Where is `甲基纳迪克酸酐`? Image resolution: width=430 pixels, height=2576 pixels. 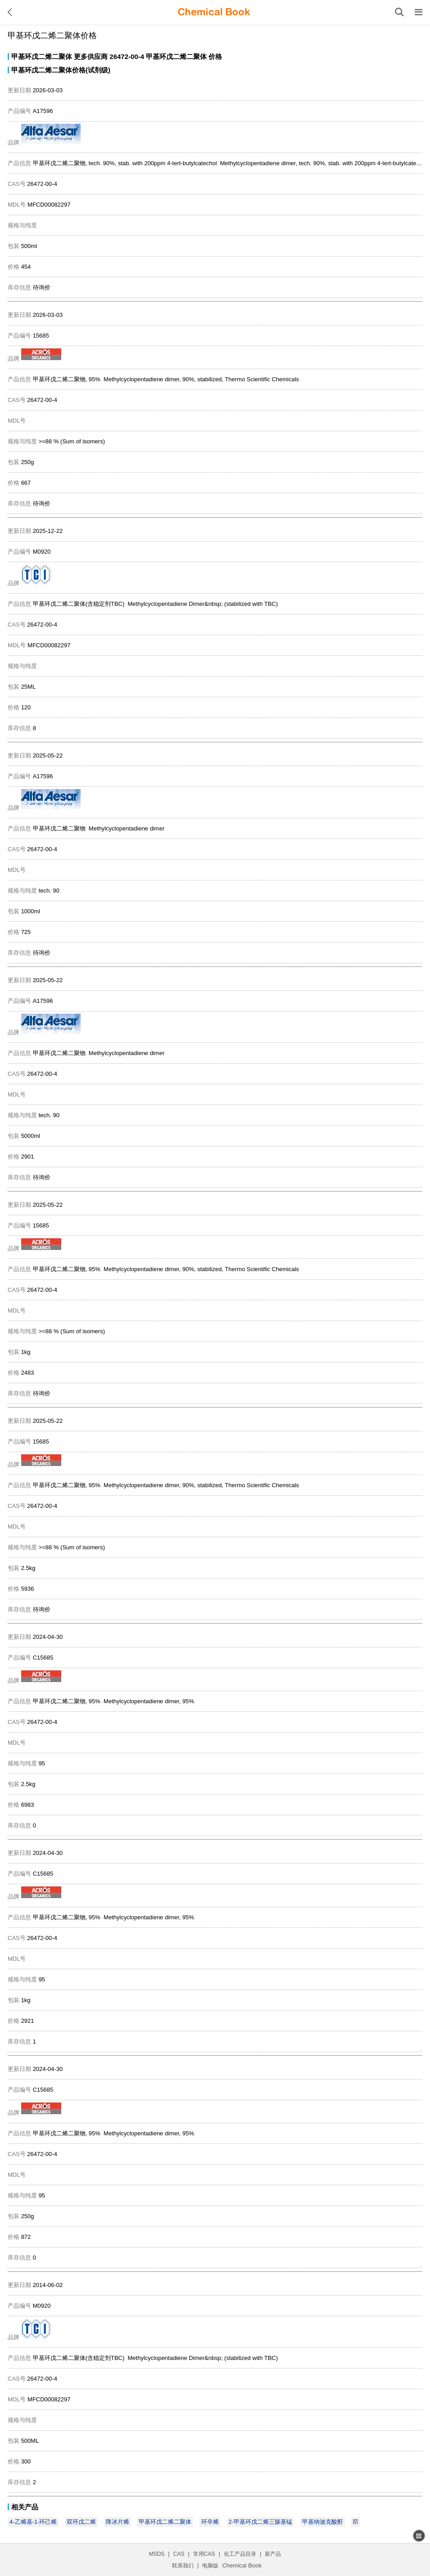
甲基纳迪克酸酐 is located at coordinates (322, 2521).